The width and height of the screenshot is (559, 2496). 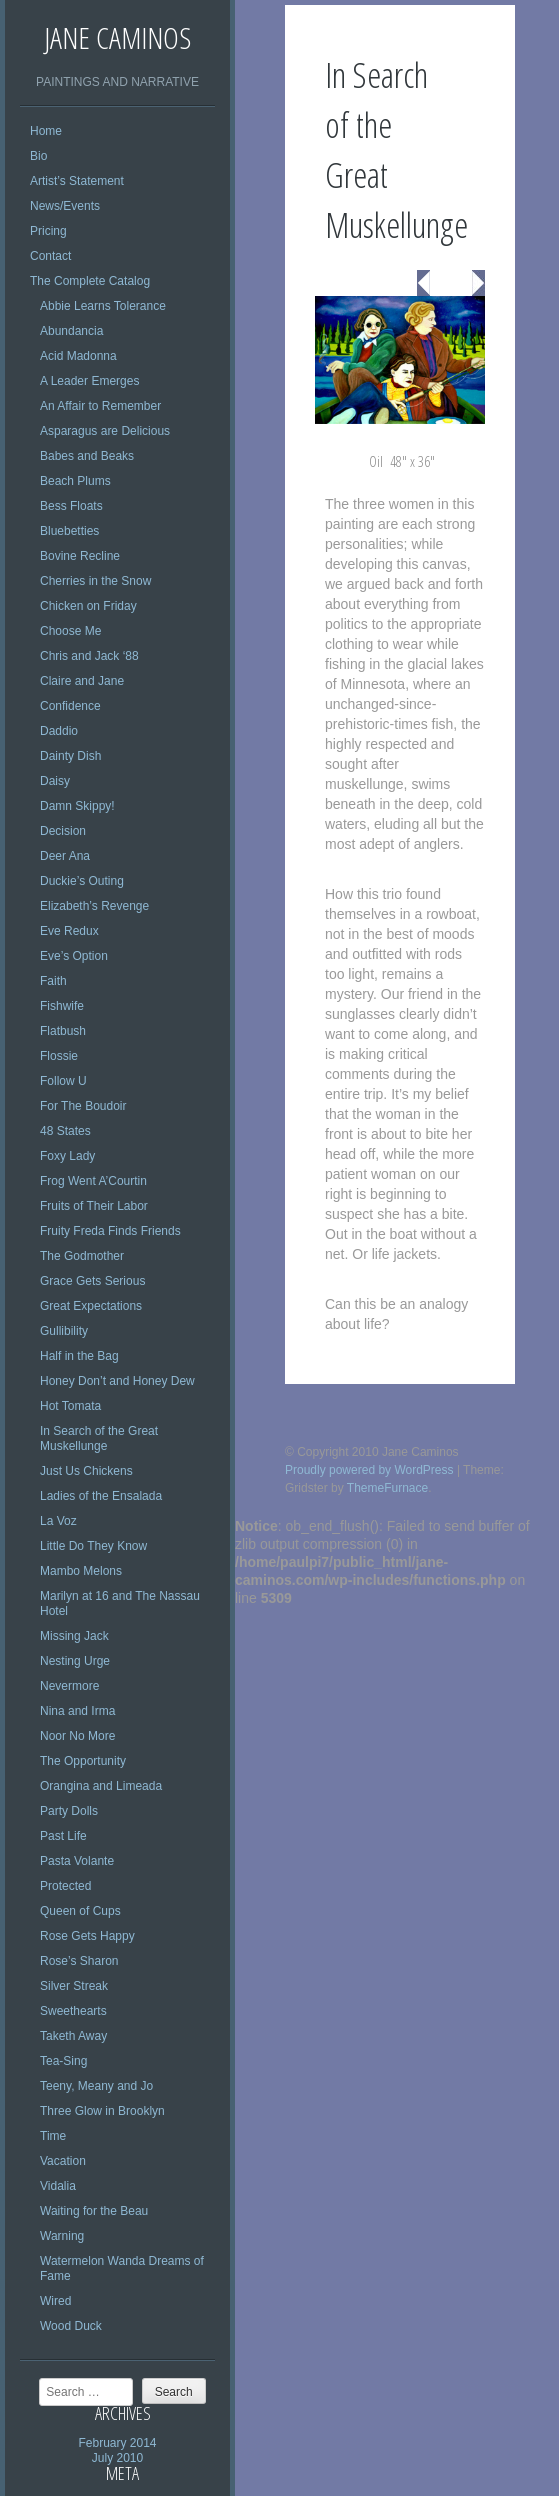 What do you see at coordinates (70, 756) in the screenshot?
I see `Dainty Dish` at bounding box center [70, 756].